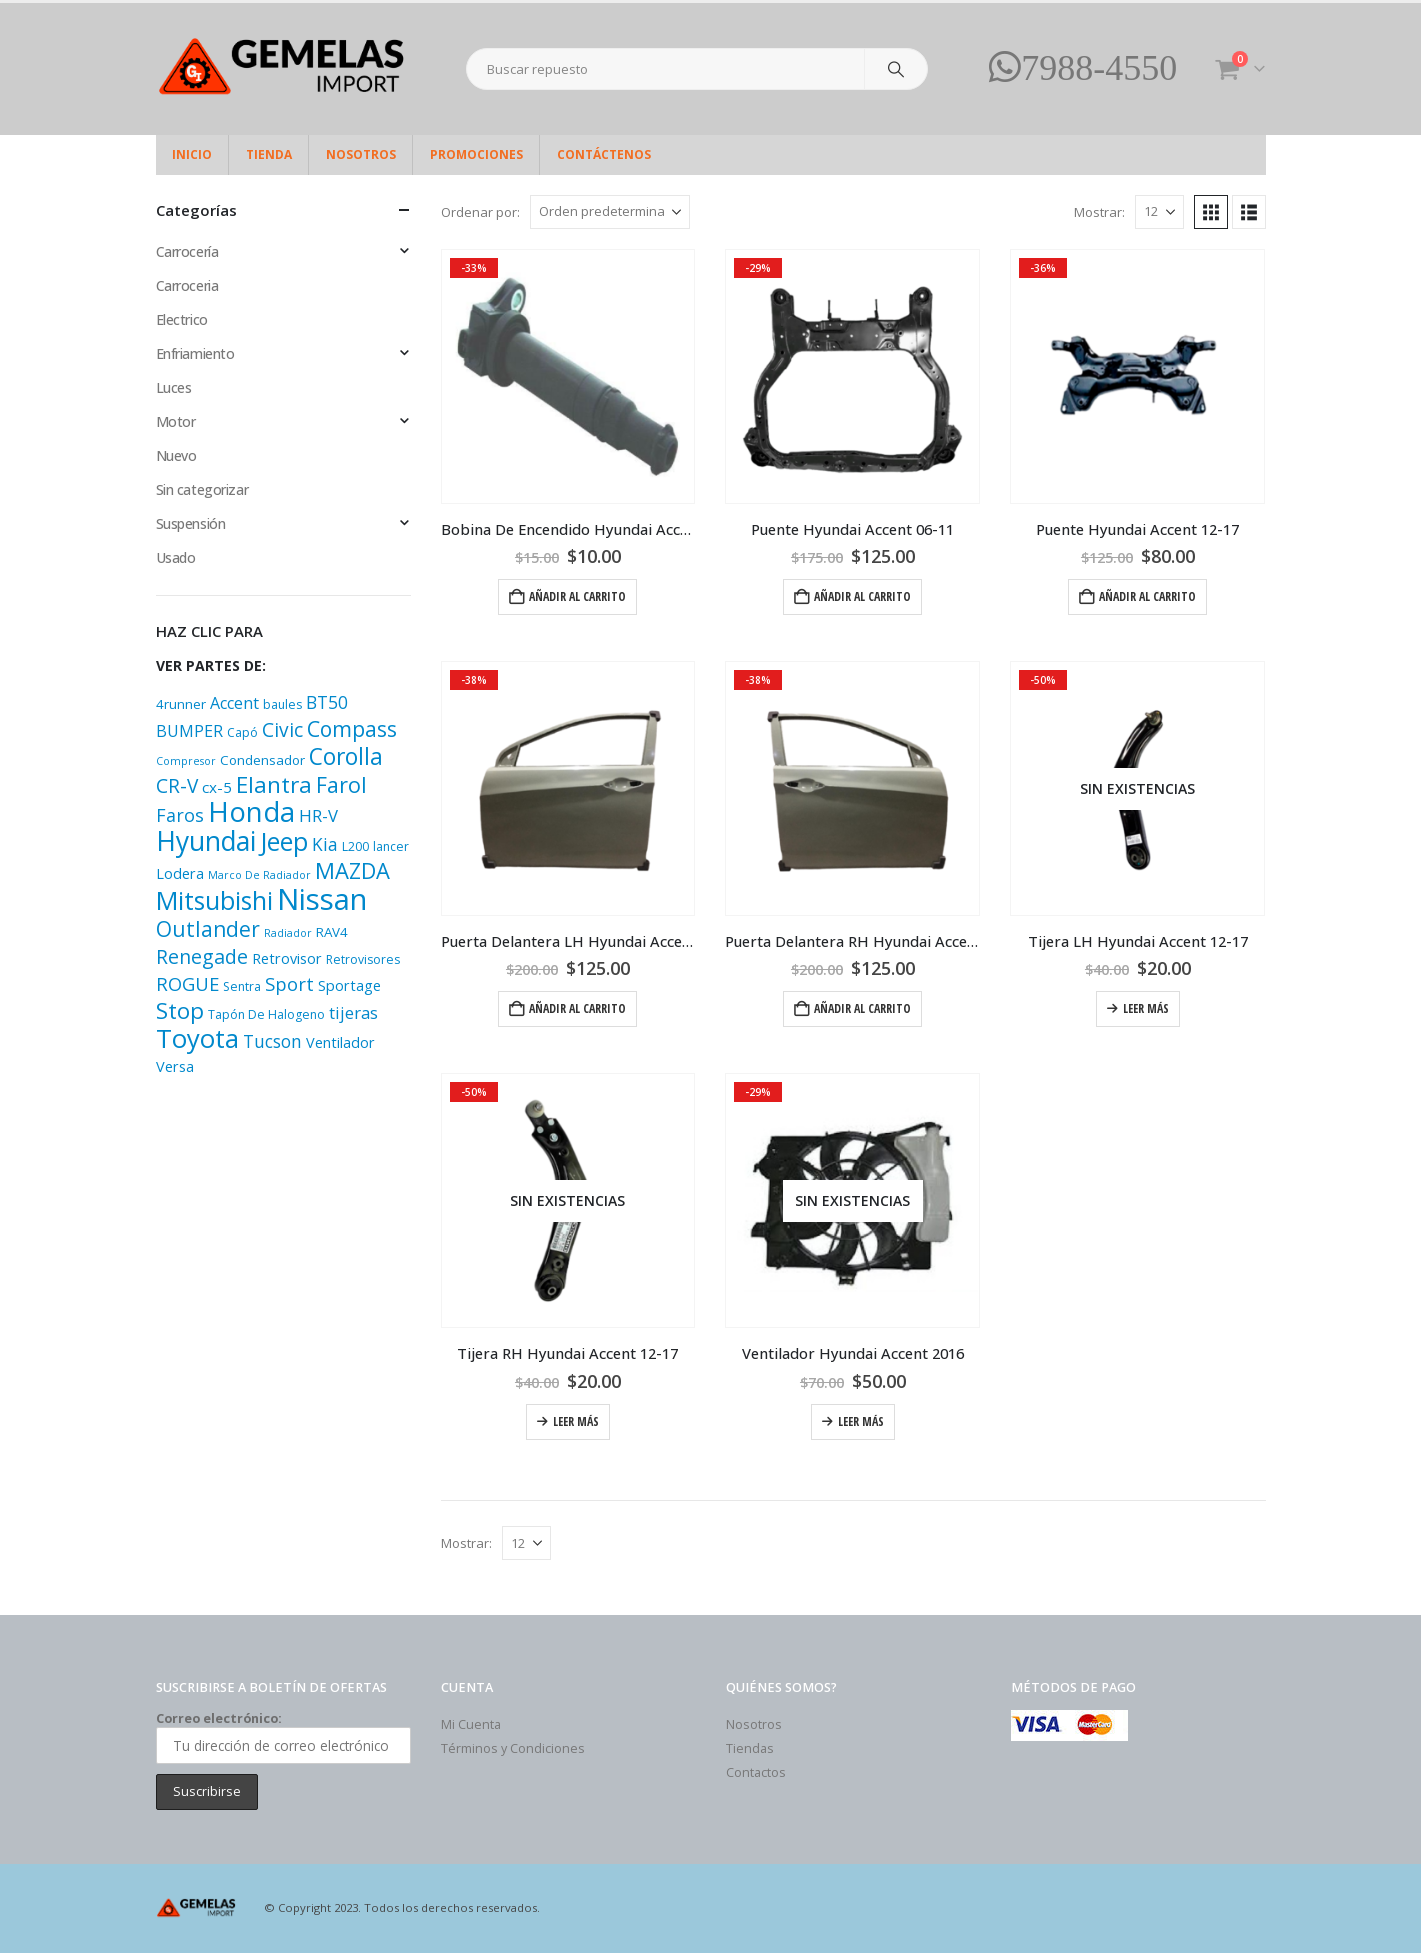 The image size is (1421, 1953). I want to click on Condensador [Condensador (5 productos)], so click(262, 760).